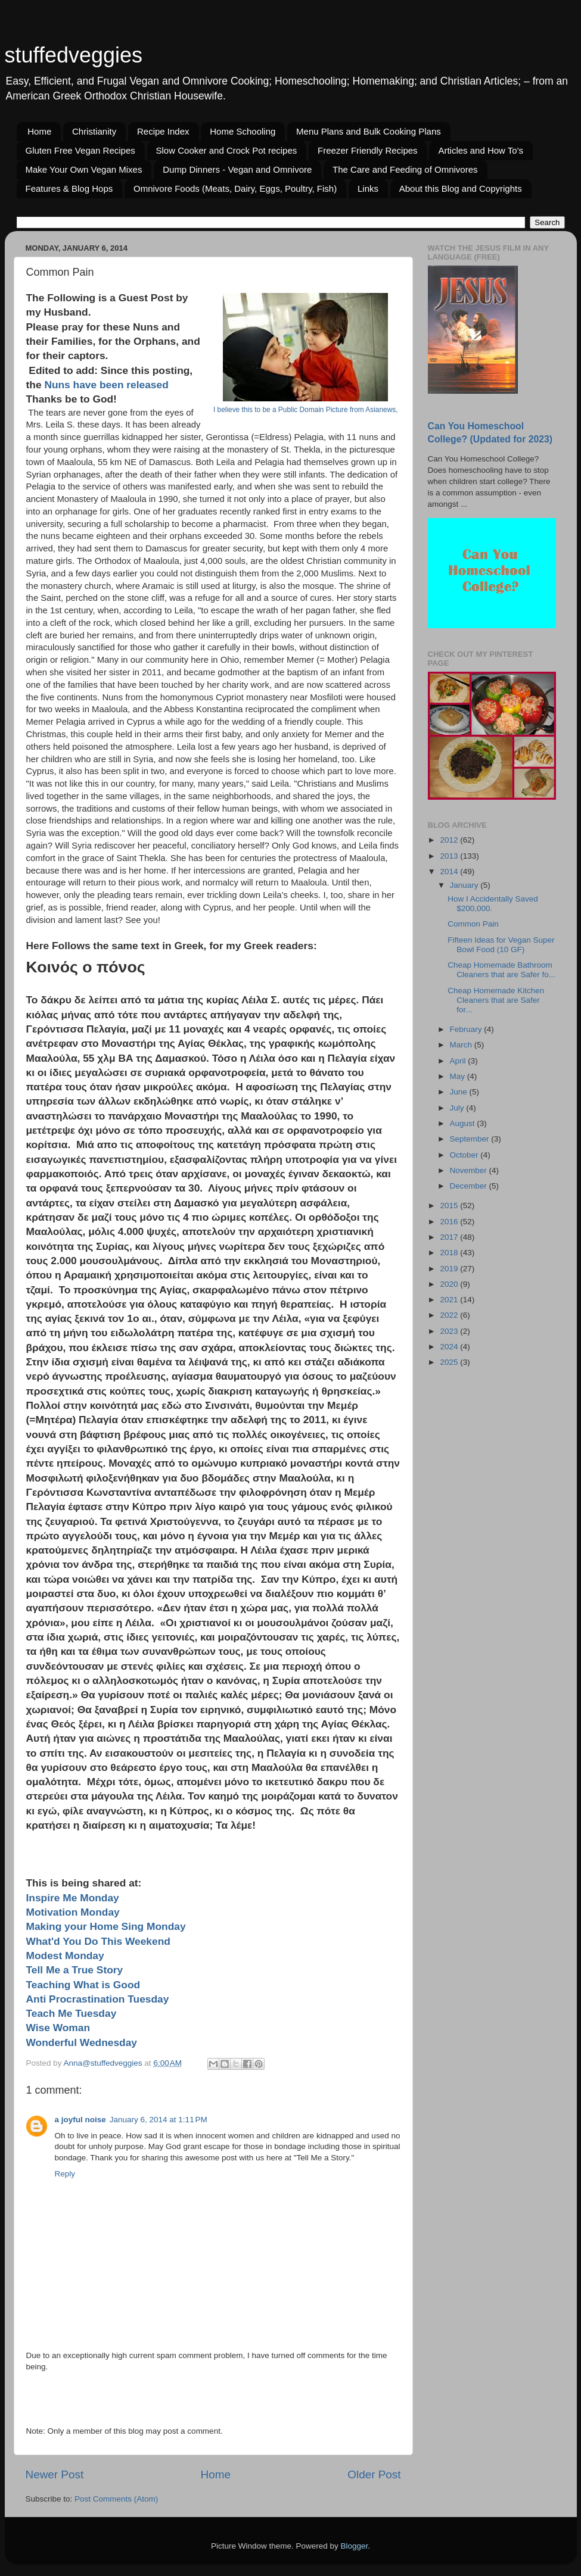  Describe the element at coordinates (465, 885) in the screenshot. I see `January` at that location.